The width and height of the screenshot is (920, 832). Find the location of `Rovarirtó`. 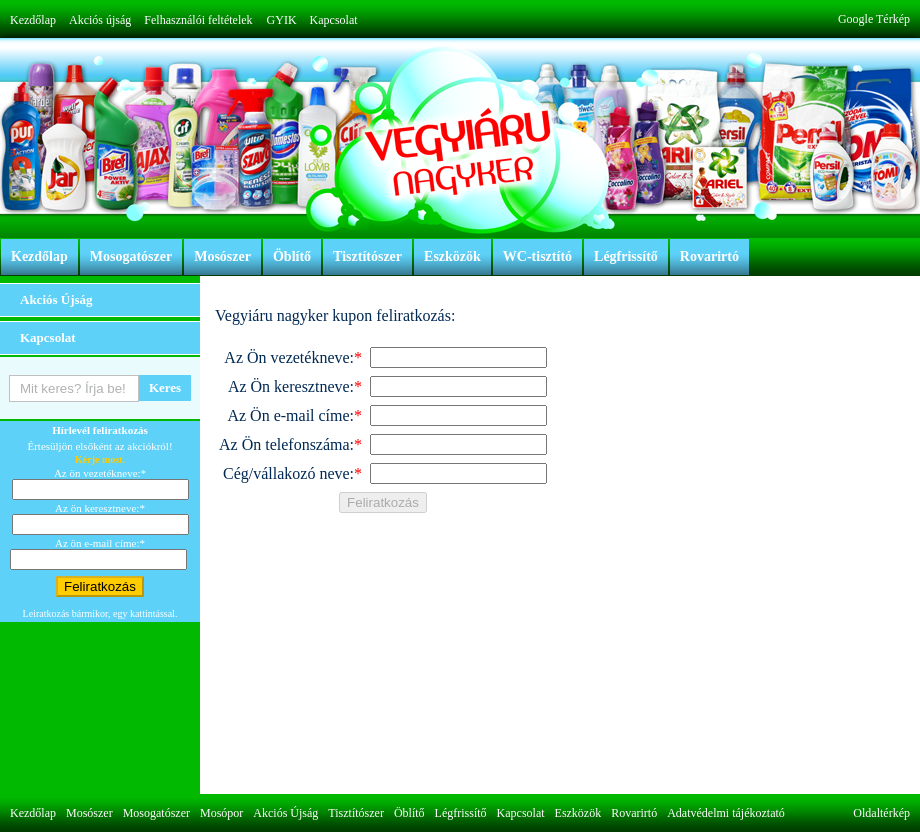

Rovarirtó is located at coordinates (709, 256).